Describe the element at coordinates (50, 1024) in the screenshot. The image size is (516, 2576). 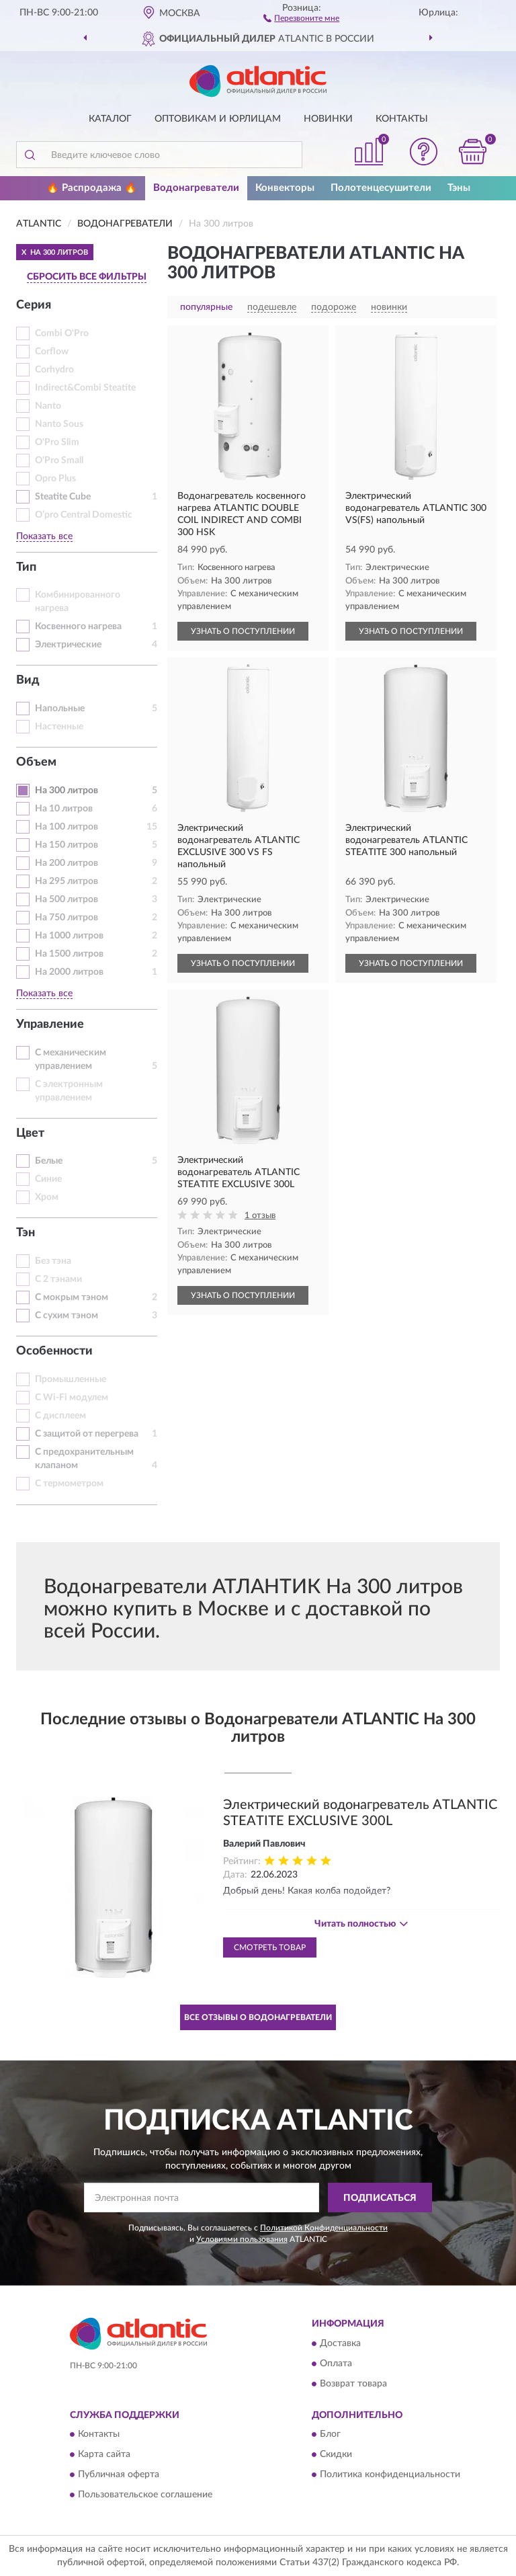
I see `Управление [button]` at that location.